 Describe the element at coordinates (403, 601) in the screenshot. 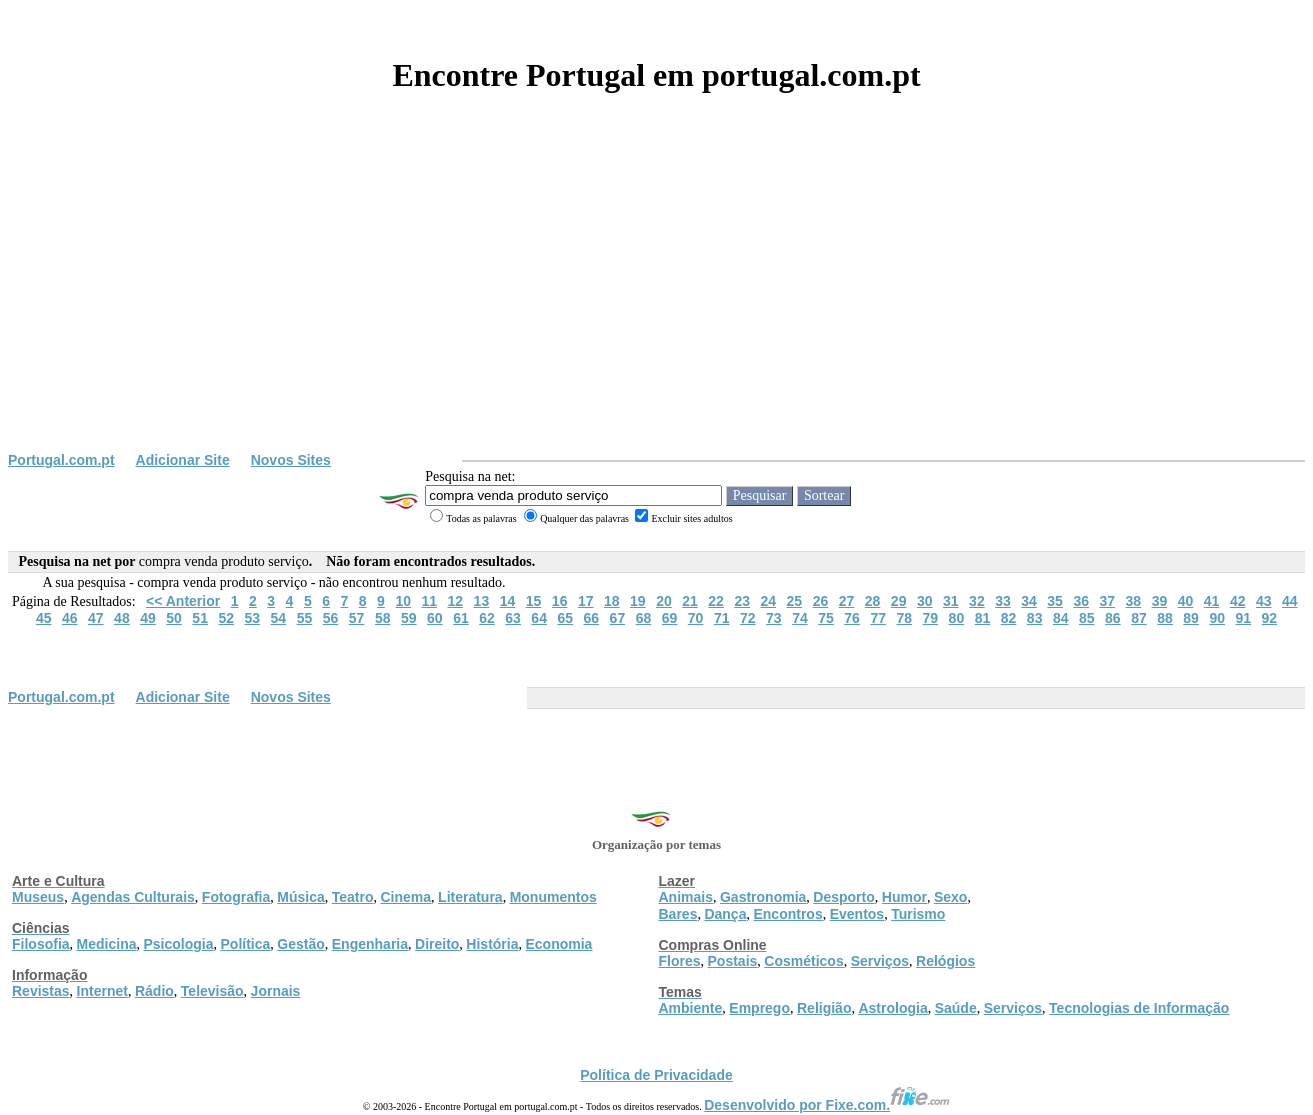

I see `10` at that location.